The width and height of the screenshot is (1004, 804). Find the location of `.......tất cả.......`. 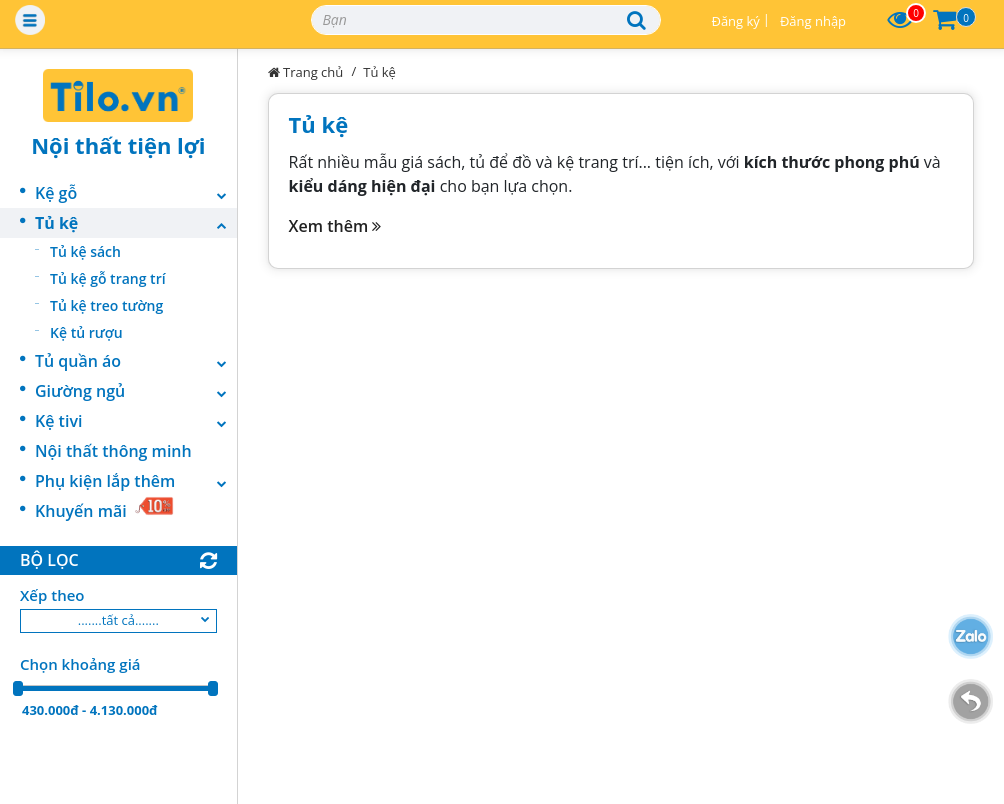

.......tất cả....... is located at coordinates (118, 620).